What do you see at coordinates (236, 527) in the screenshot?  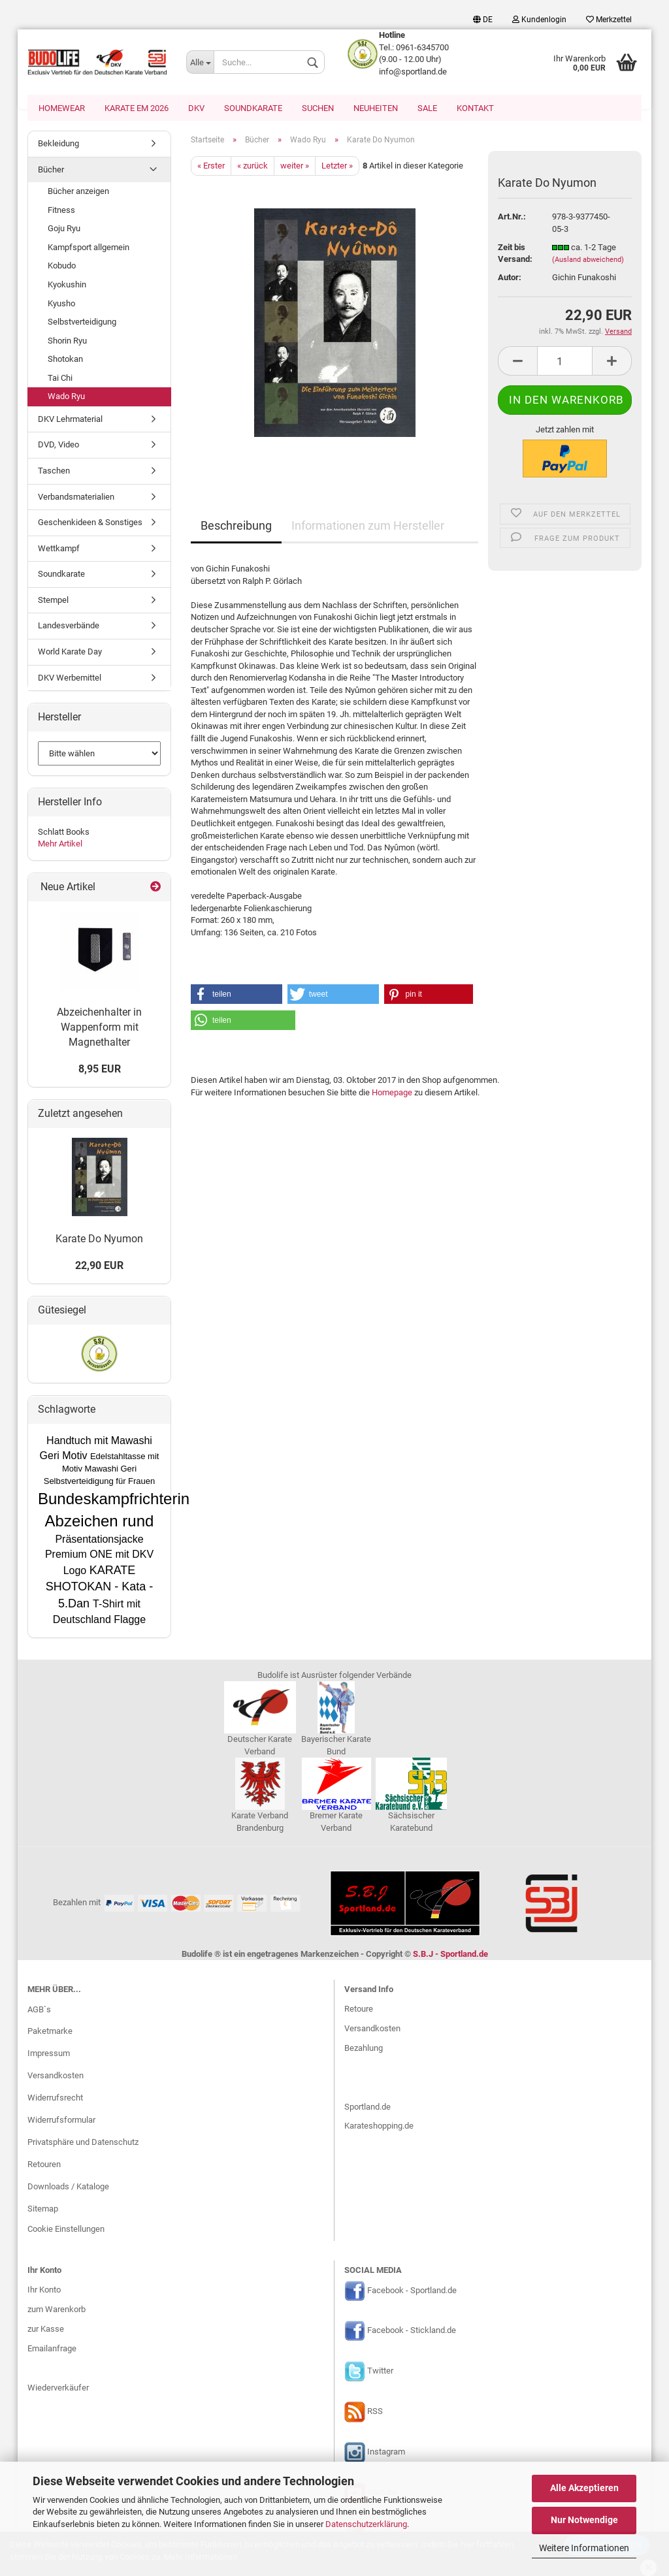 I see `Beschreibung` at bounding box center [236, 527].